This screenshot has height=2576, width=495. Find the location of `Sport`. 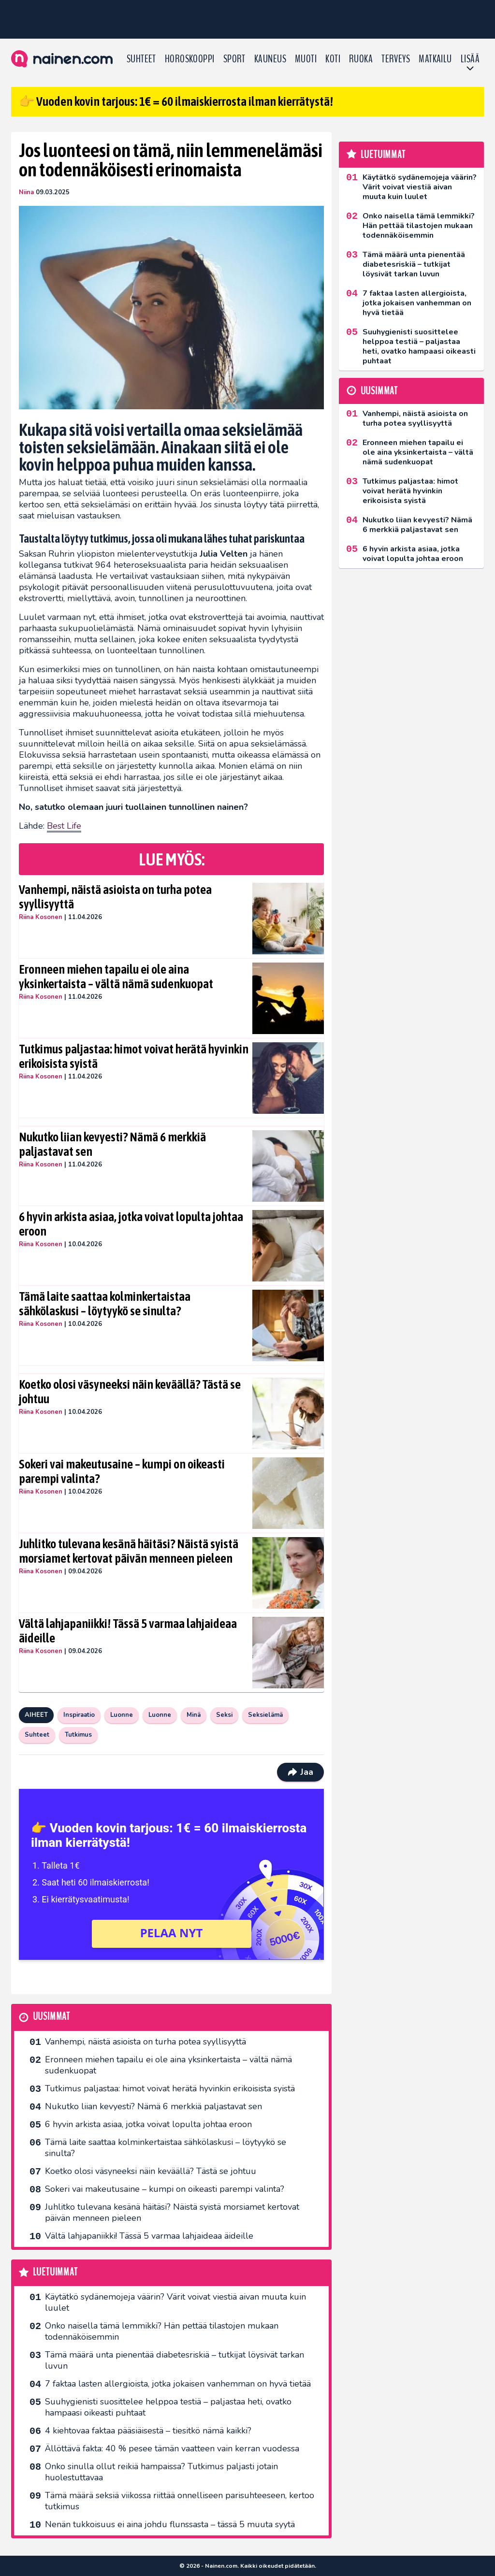

Sport is located at coordinates (234, 59).